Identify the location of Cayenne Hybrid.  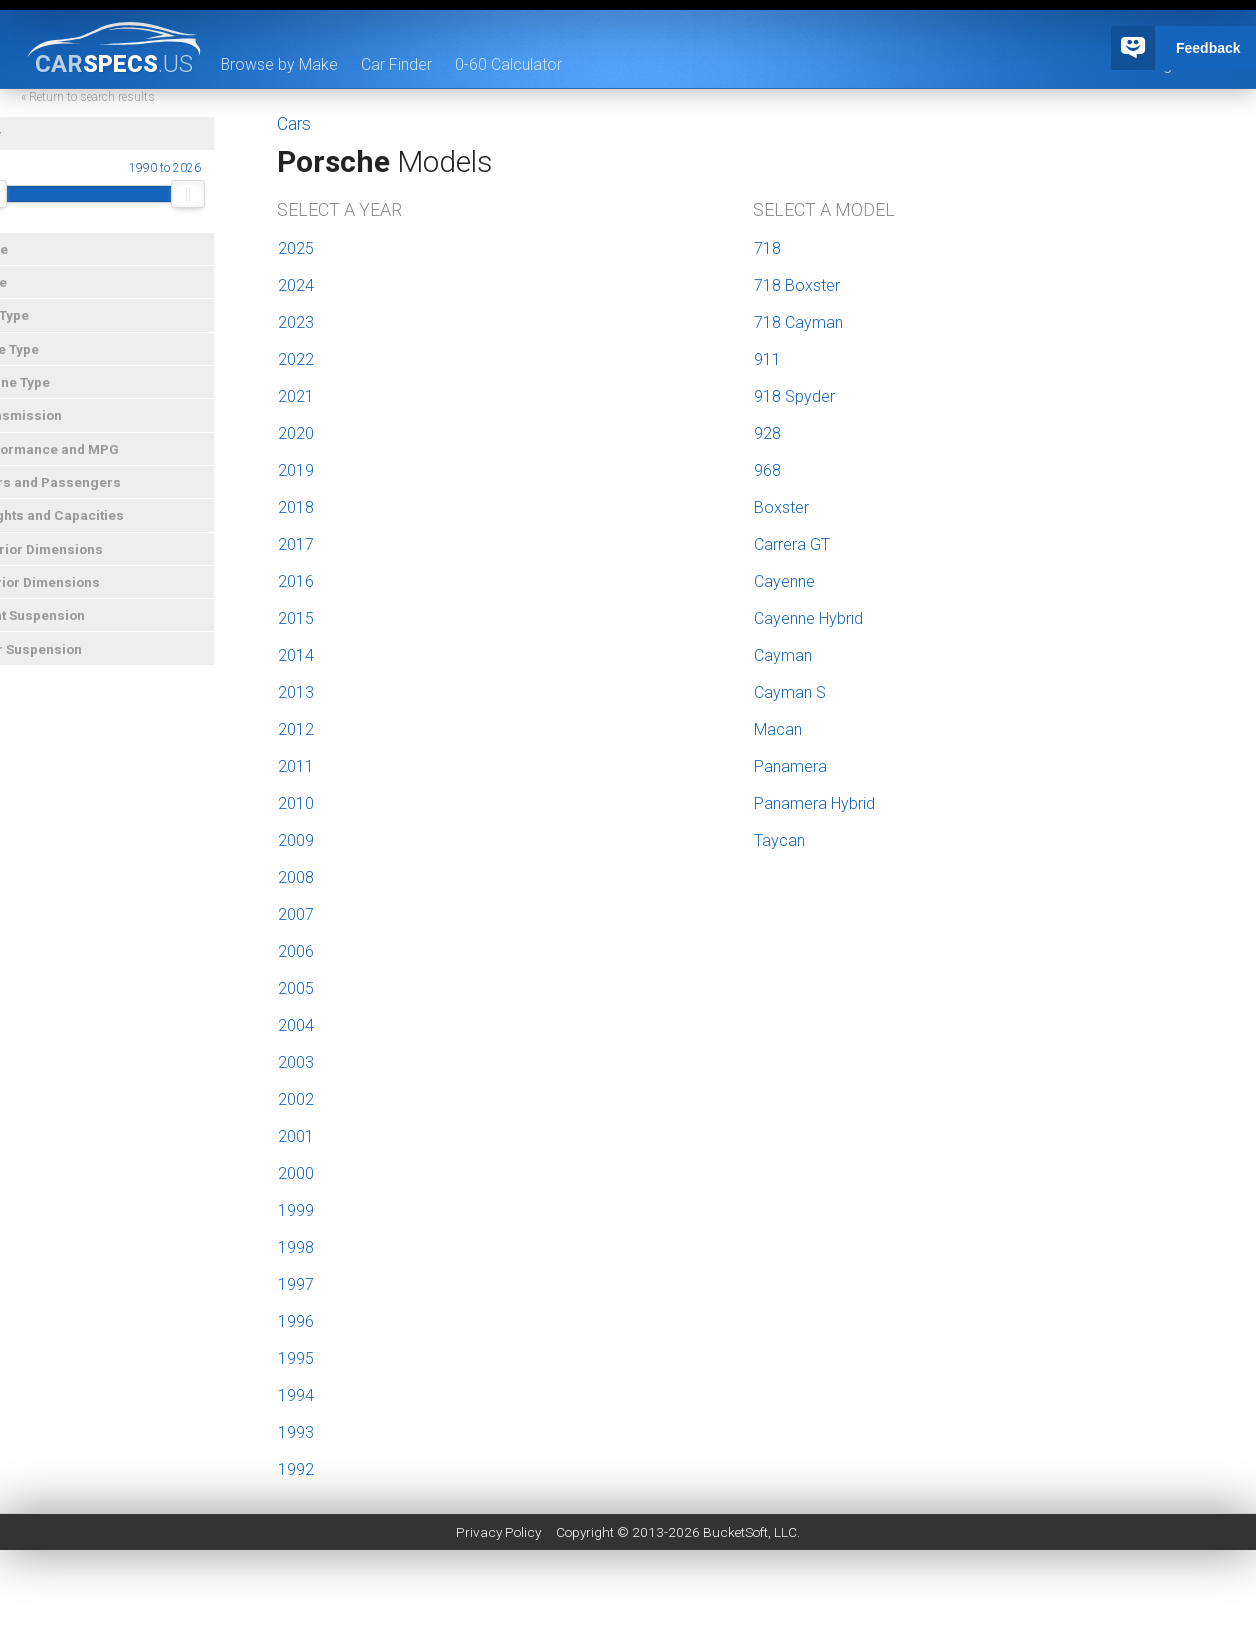
(808, 618).